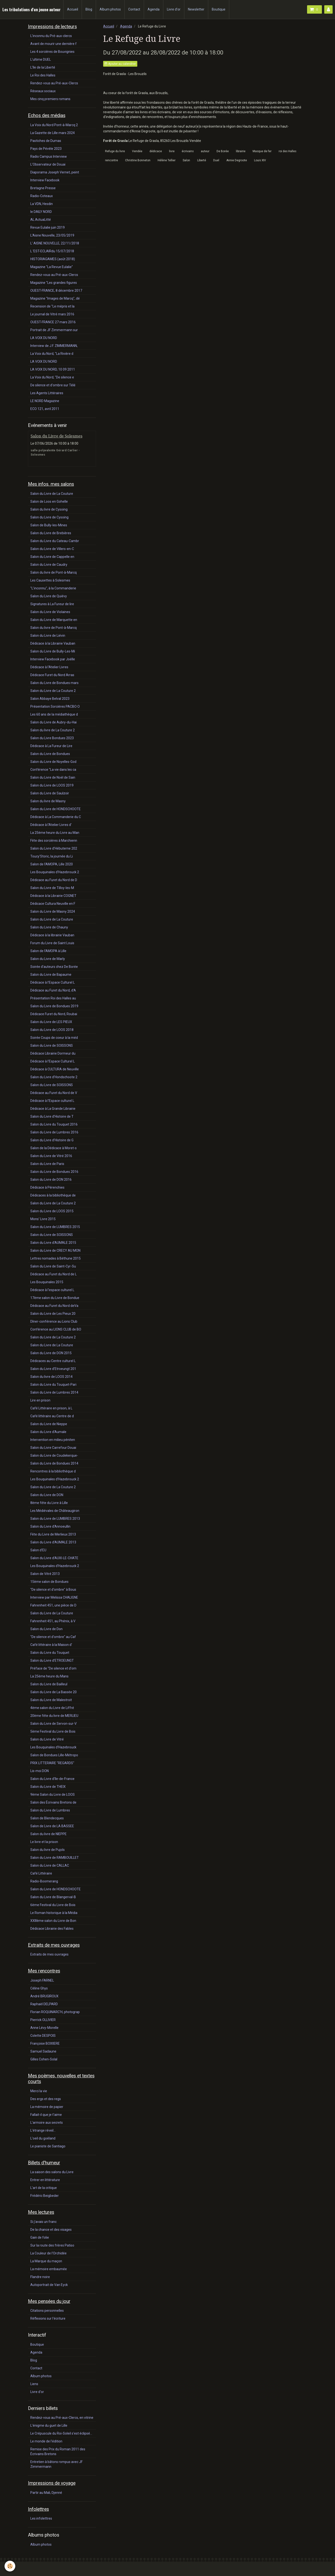 Image resolution: width=335 pixels, height=2576 pixels. I want to click on 20ème fête du livre de MERLIEU, so click(54, 1716).